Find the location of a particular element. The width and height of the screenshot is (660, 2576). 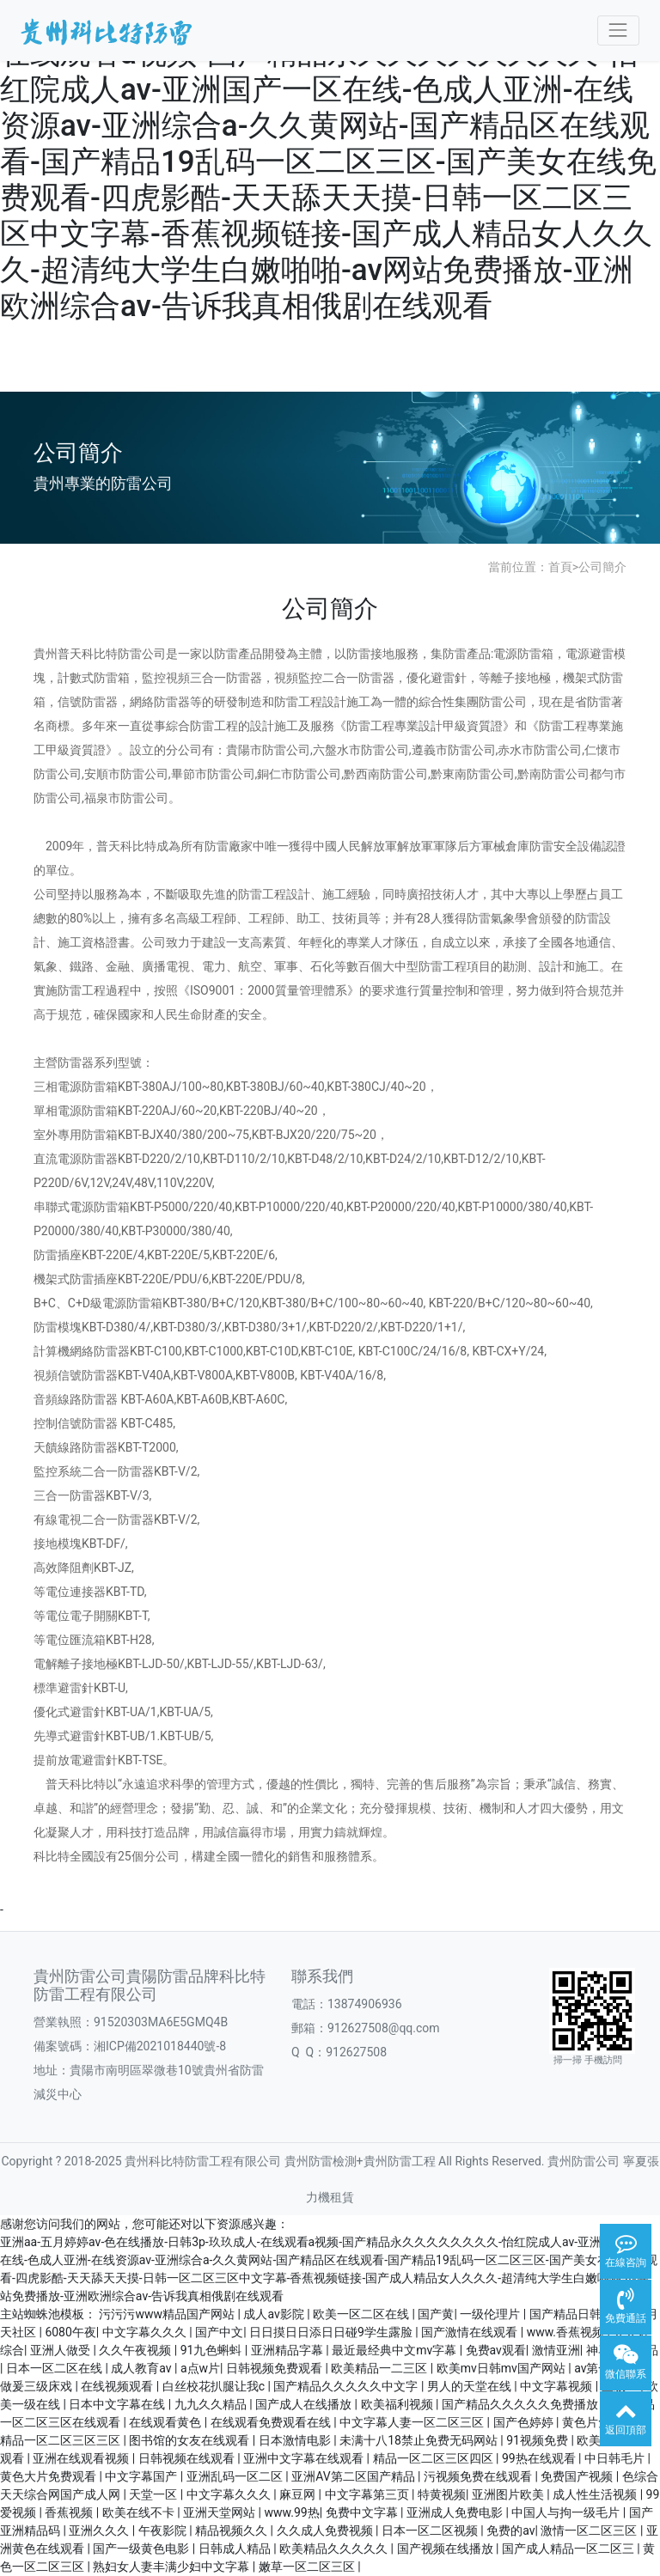

特黄视频 is located at coordinates (442, 2494).